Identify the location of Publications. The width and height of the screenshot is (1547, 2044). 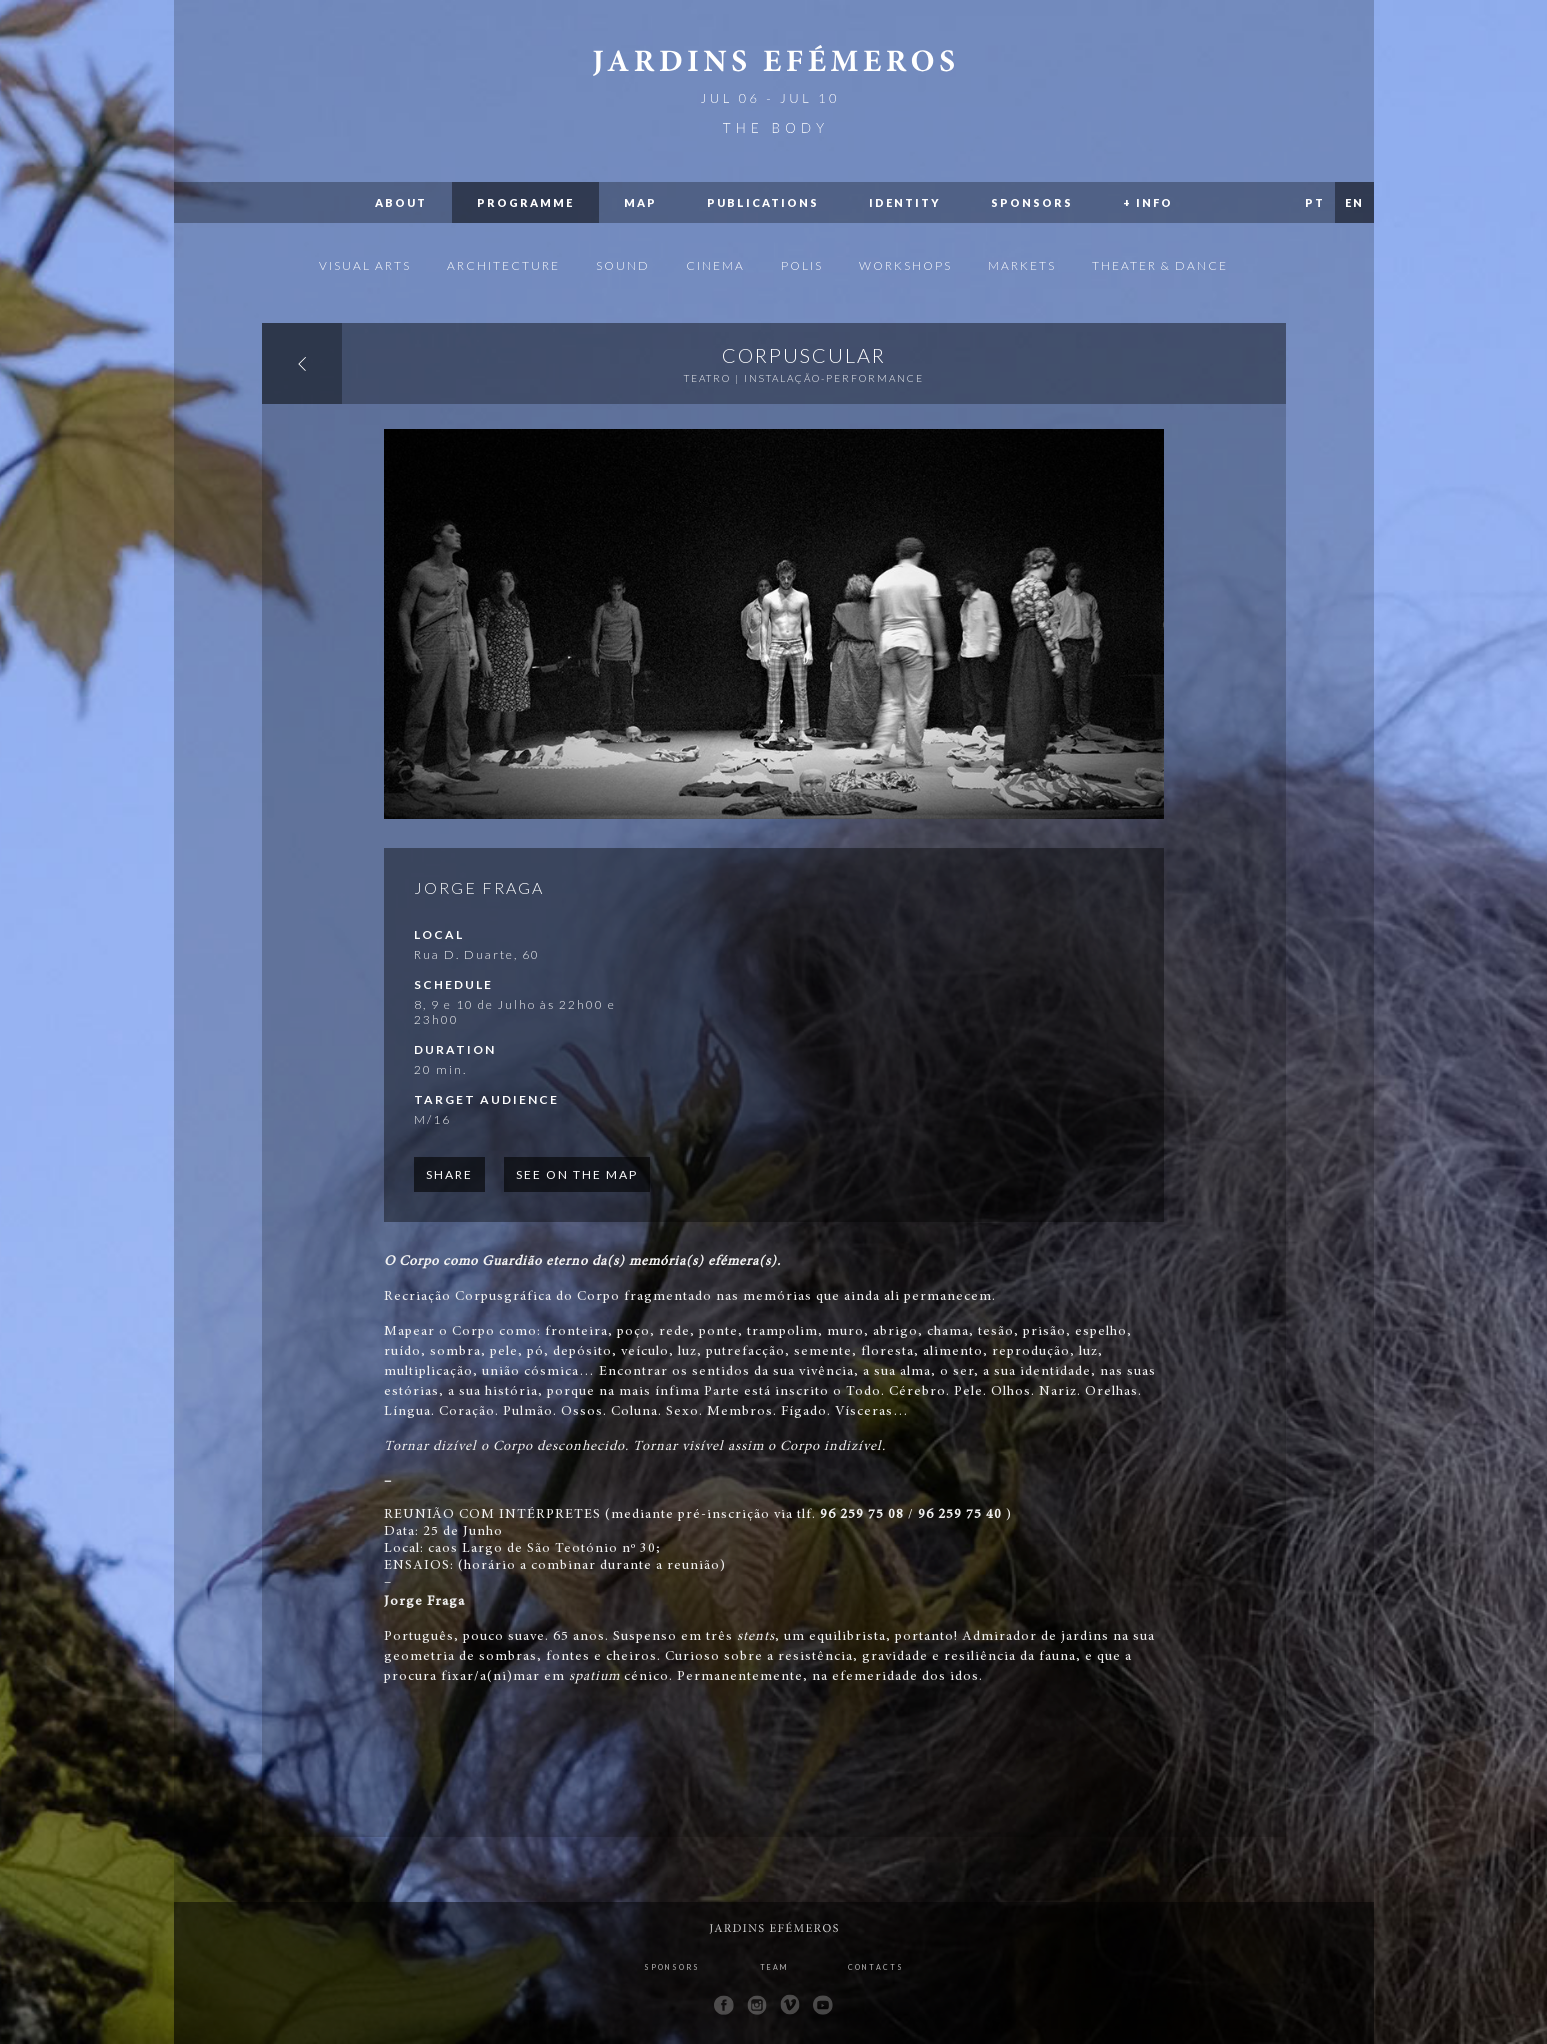
(763, 202).